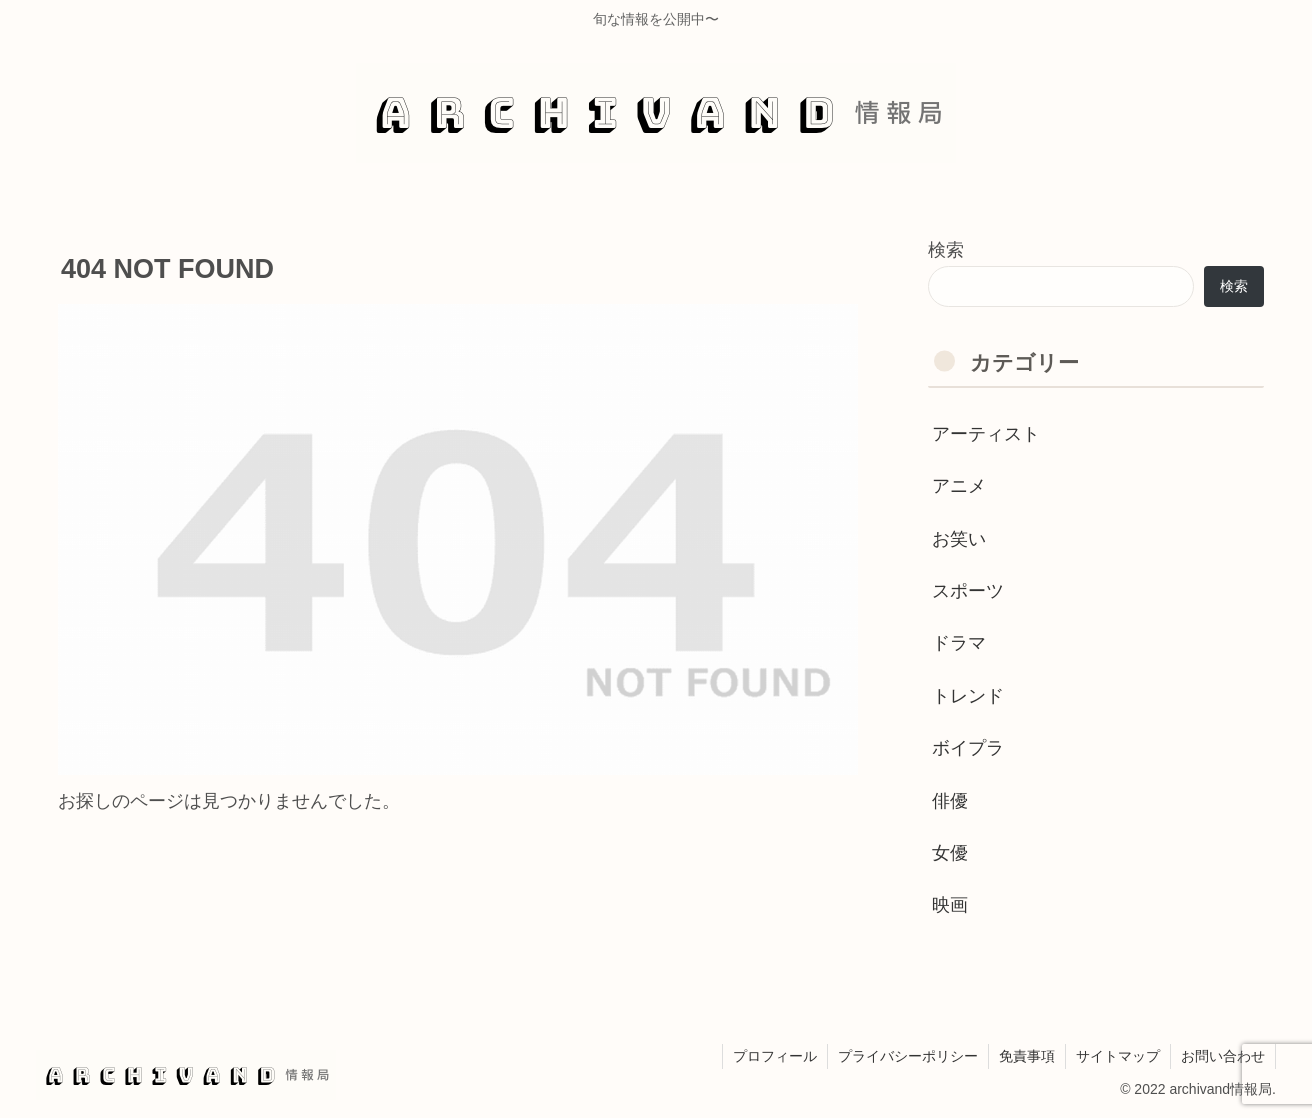  I want to click on ドラマ, so click(959, 643).